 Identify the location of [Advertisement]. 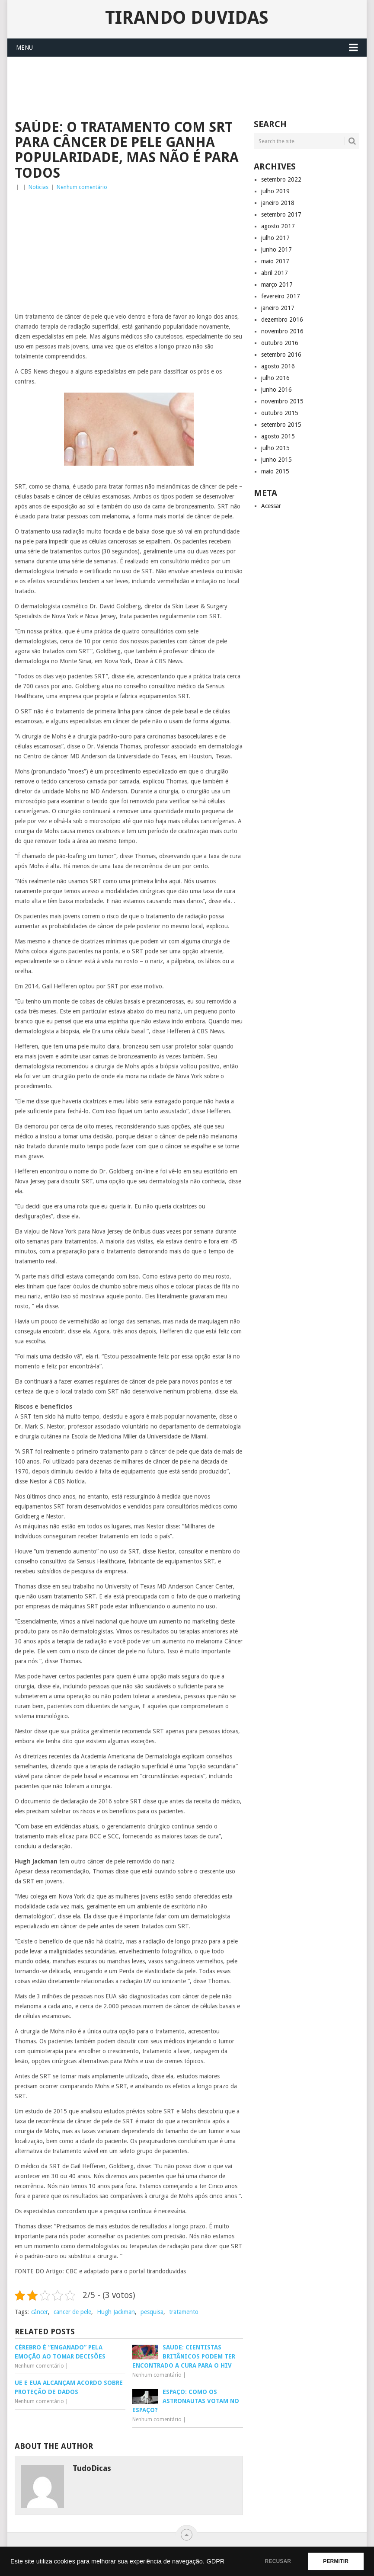
(172, 86).